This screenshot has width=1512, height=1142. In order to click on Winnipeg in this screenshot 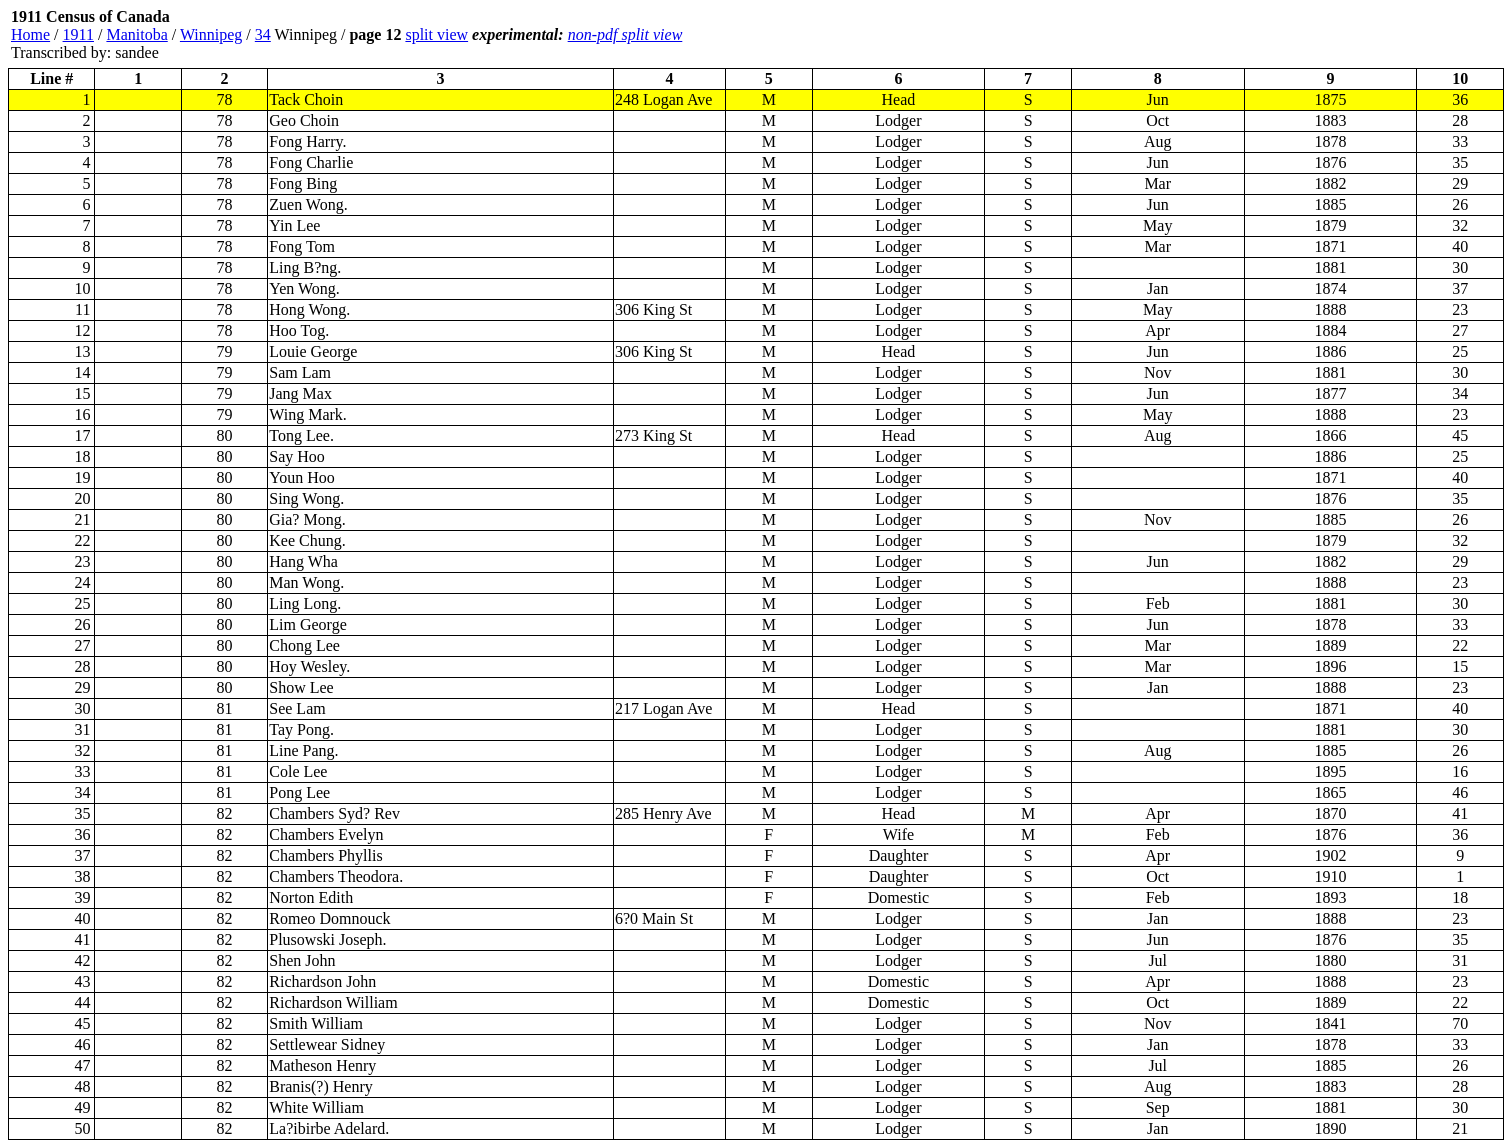, I will do `click(211, 34)`.